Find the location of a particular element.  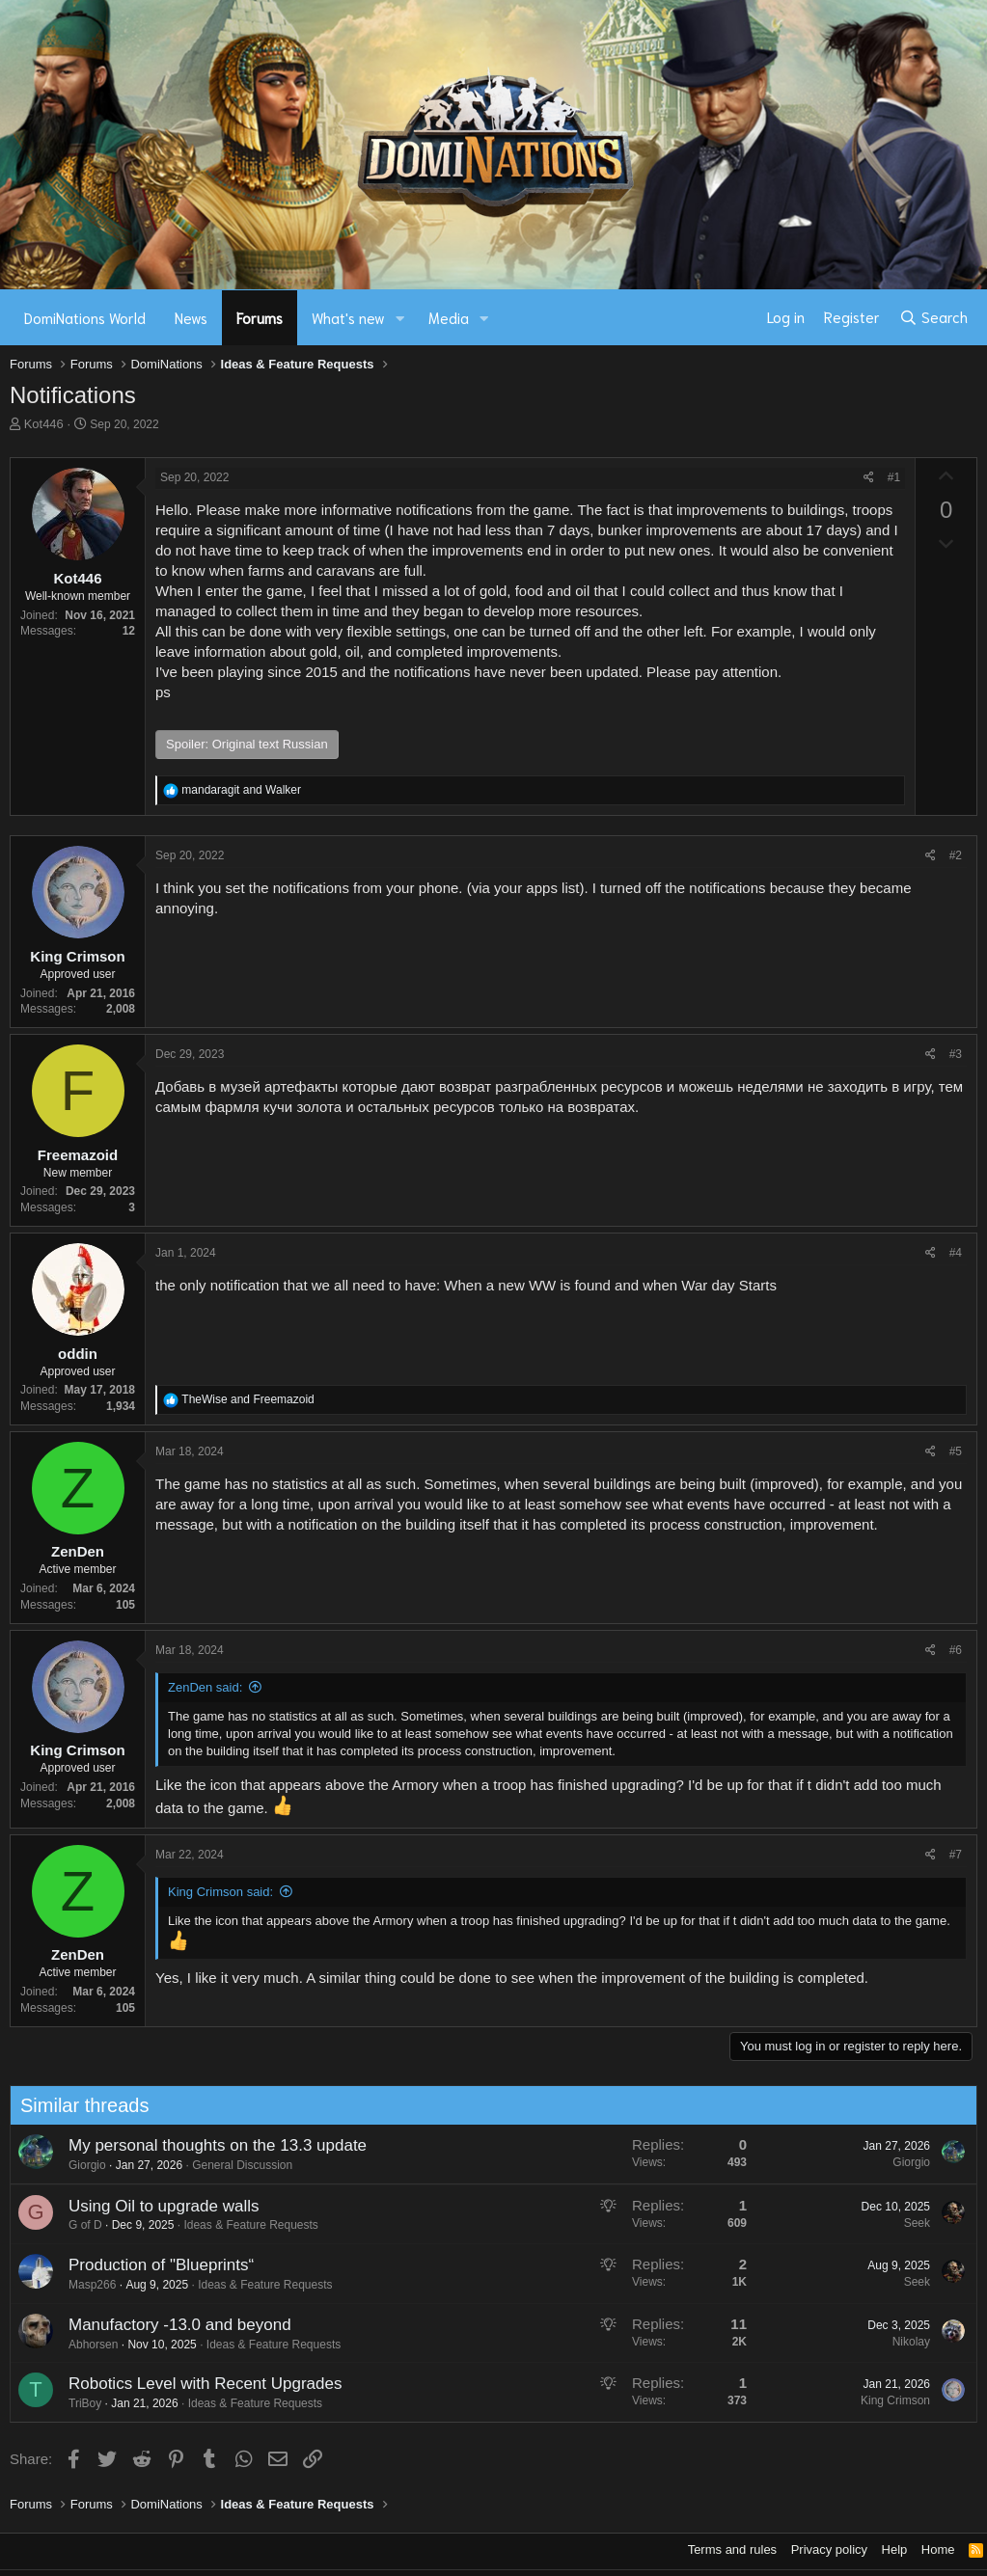

Seek is located at coordinates (907, 2223).